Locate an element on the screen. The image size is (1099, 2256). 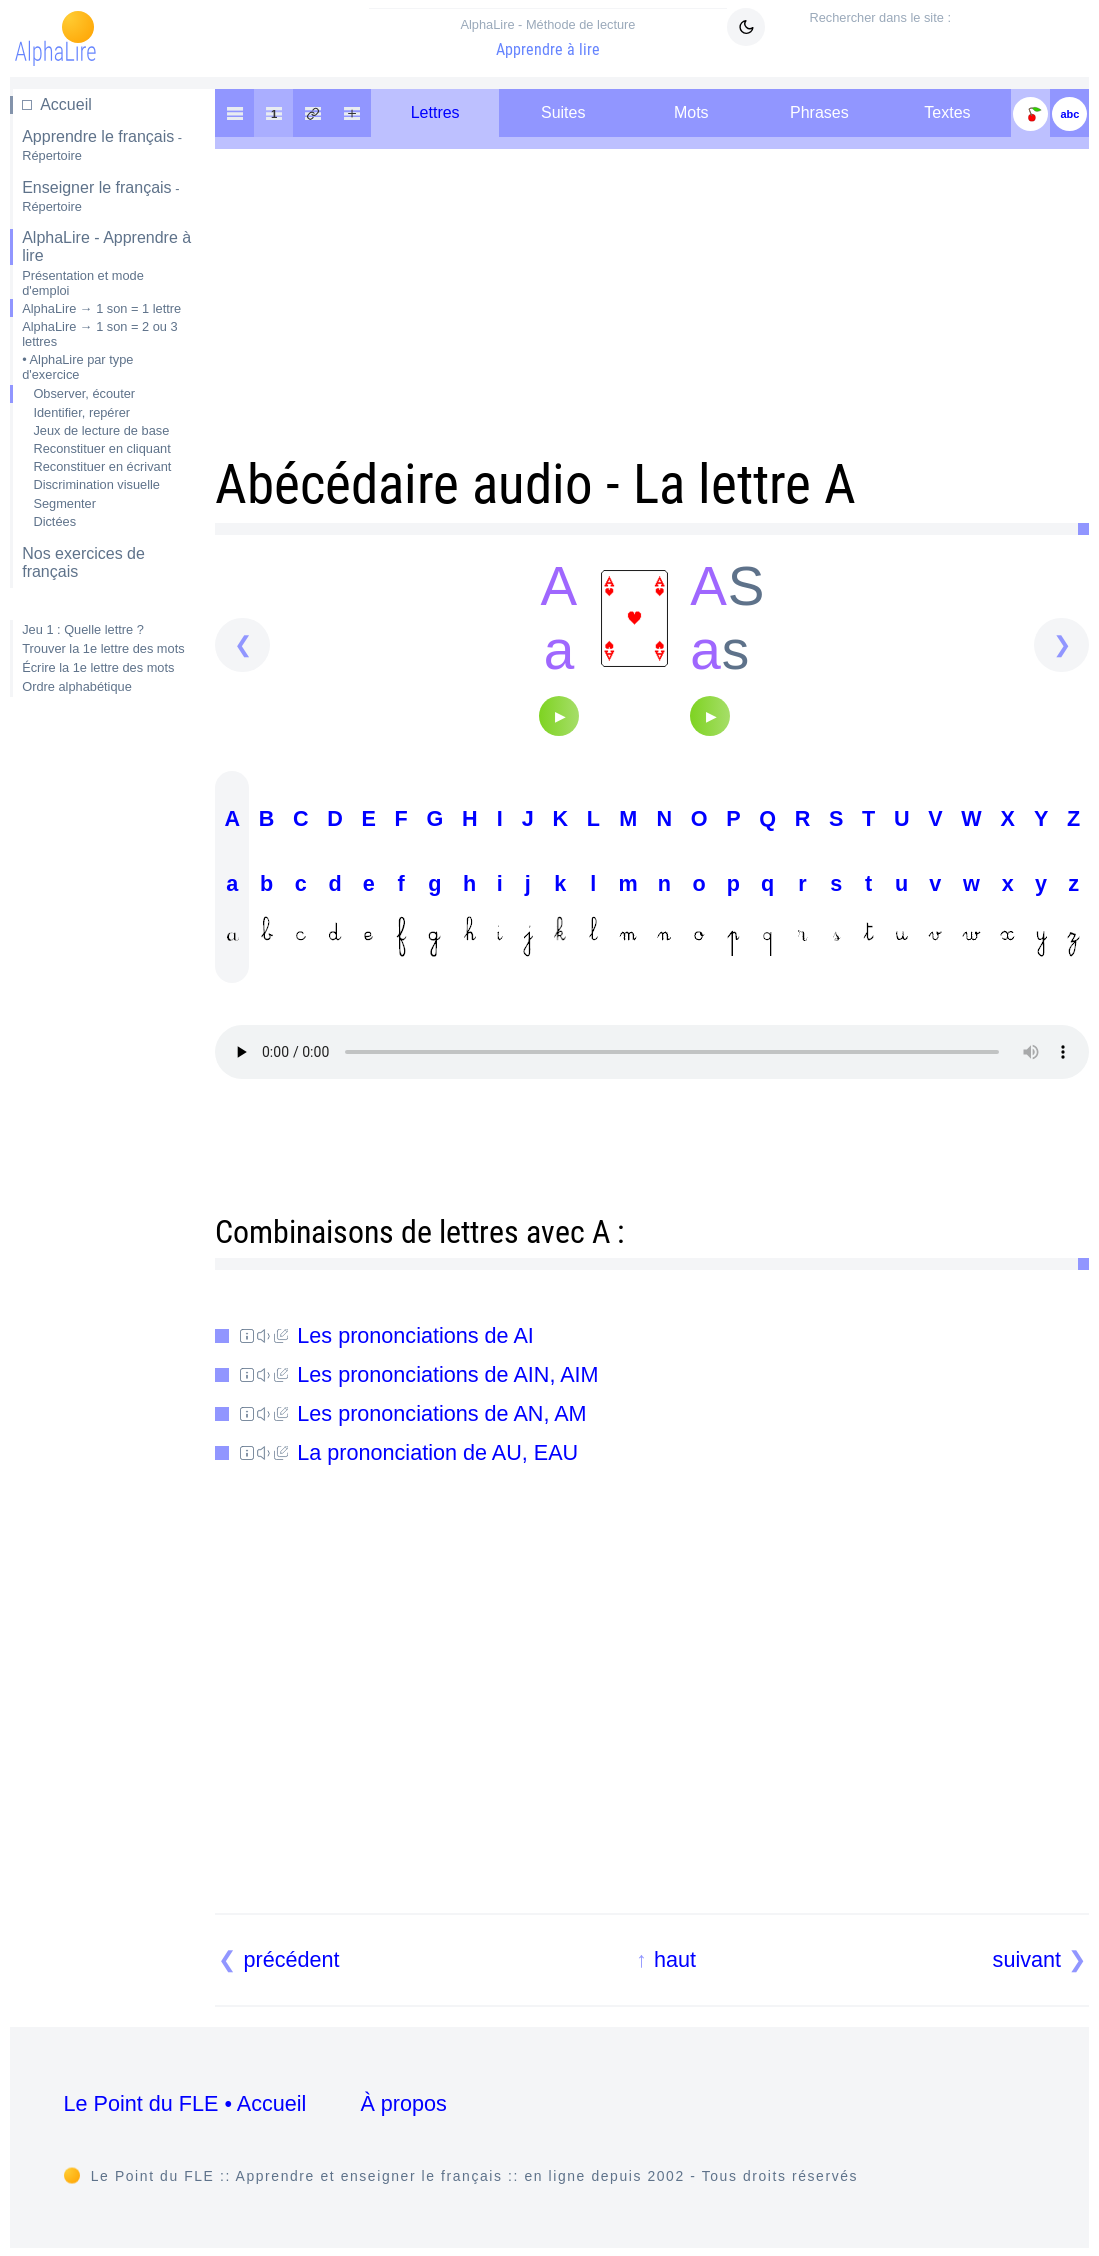
X x is located at coordinates (1007, 882).